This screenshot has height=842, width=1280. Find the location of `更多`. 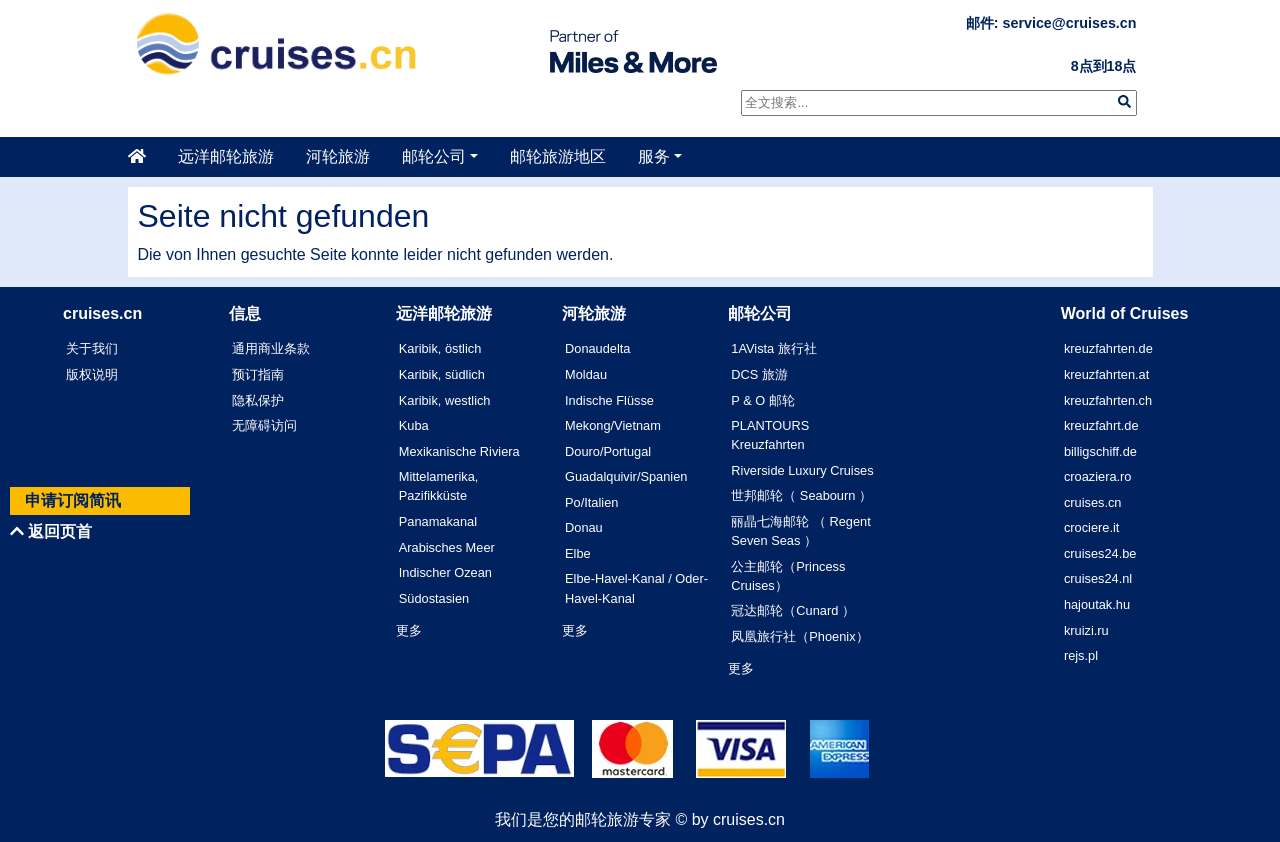

更多 is located at coordinates (409, 630).